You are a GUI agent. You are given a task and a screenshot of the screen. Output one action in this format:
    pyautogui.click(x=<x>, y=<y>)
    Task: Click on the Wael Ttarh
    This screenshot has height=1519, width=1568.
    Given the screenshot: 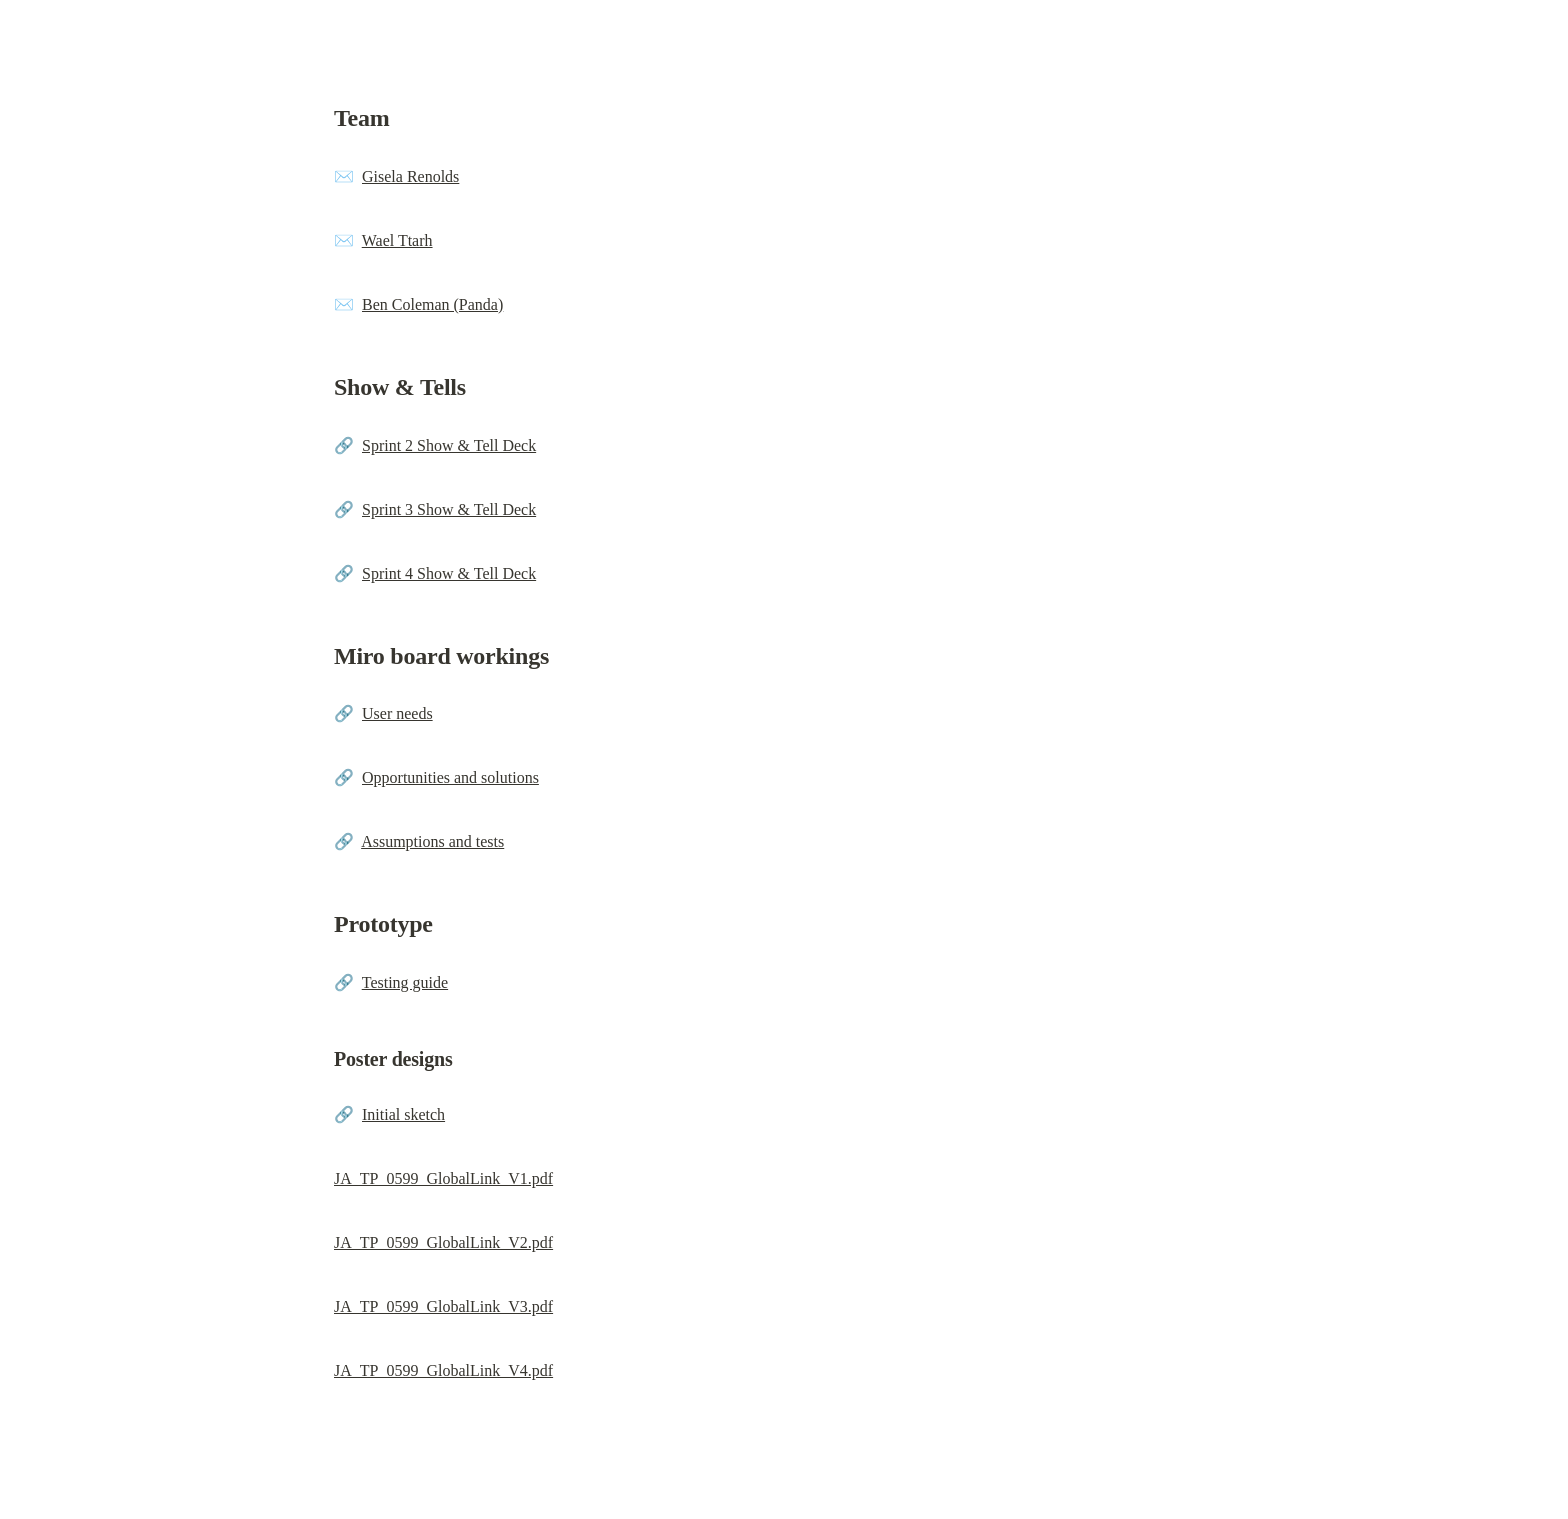 What is the action you would take?
    pyautogui.click(x=397, y=240)
    